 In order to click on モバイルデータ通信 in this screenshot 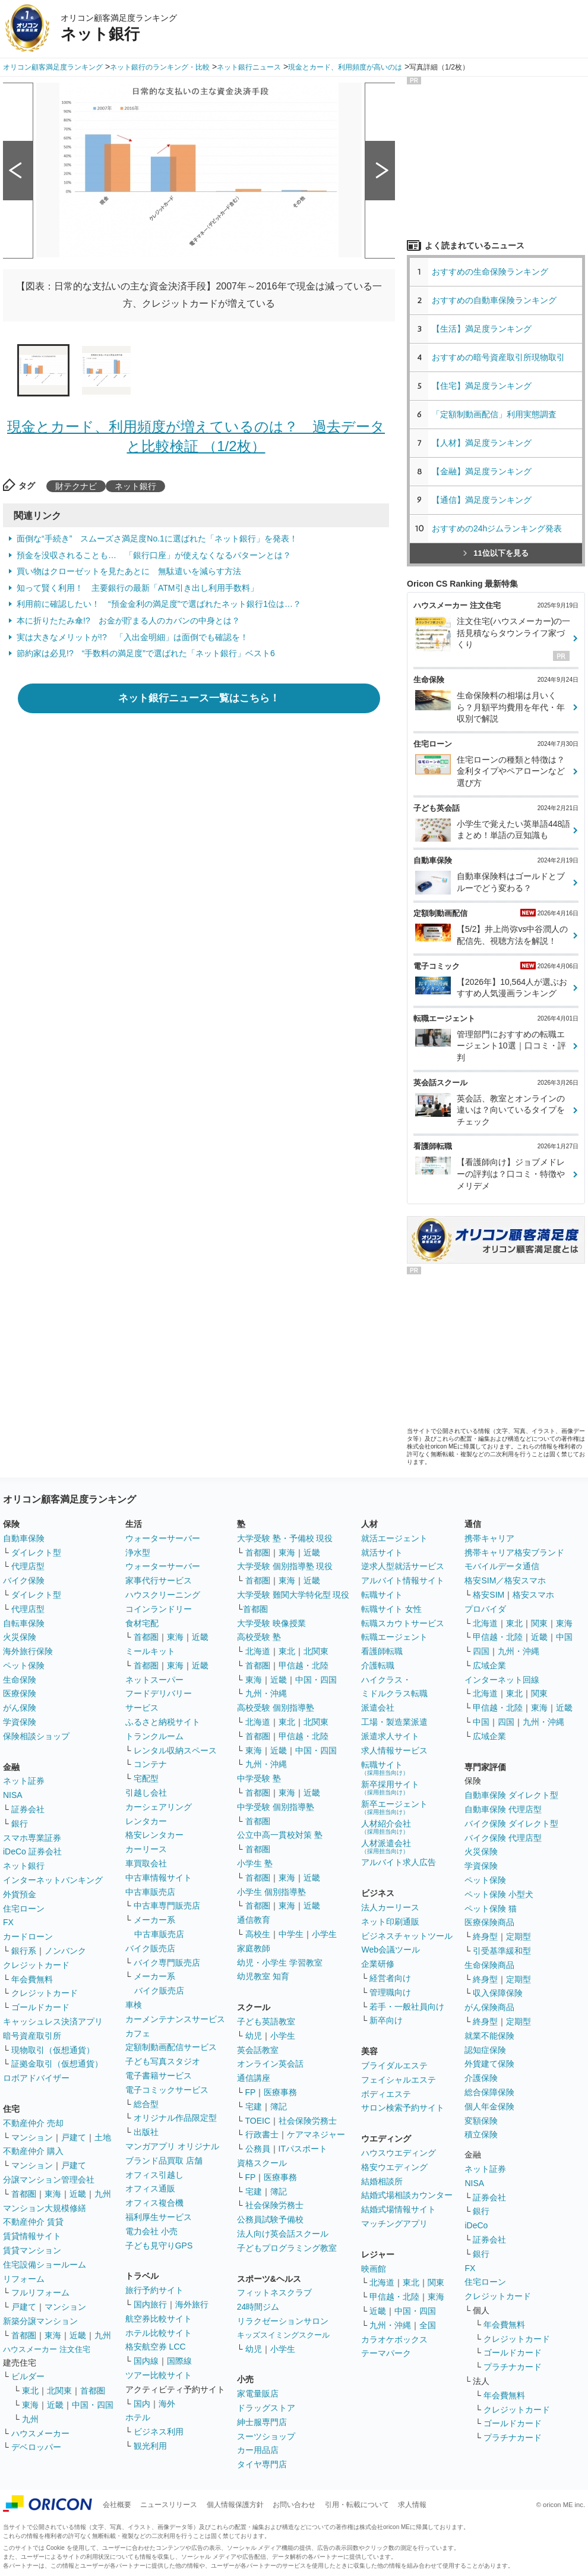, I will do `click(501, 1566)`.